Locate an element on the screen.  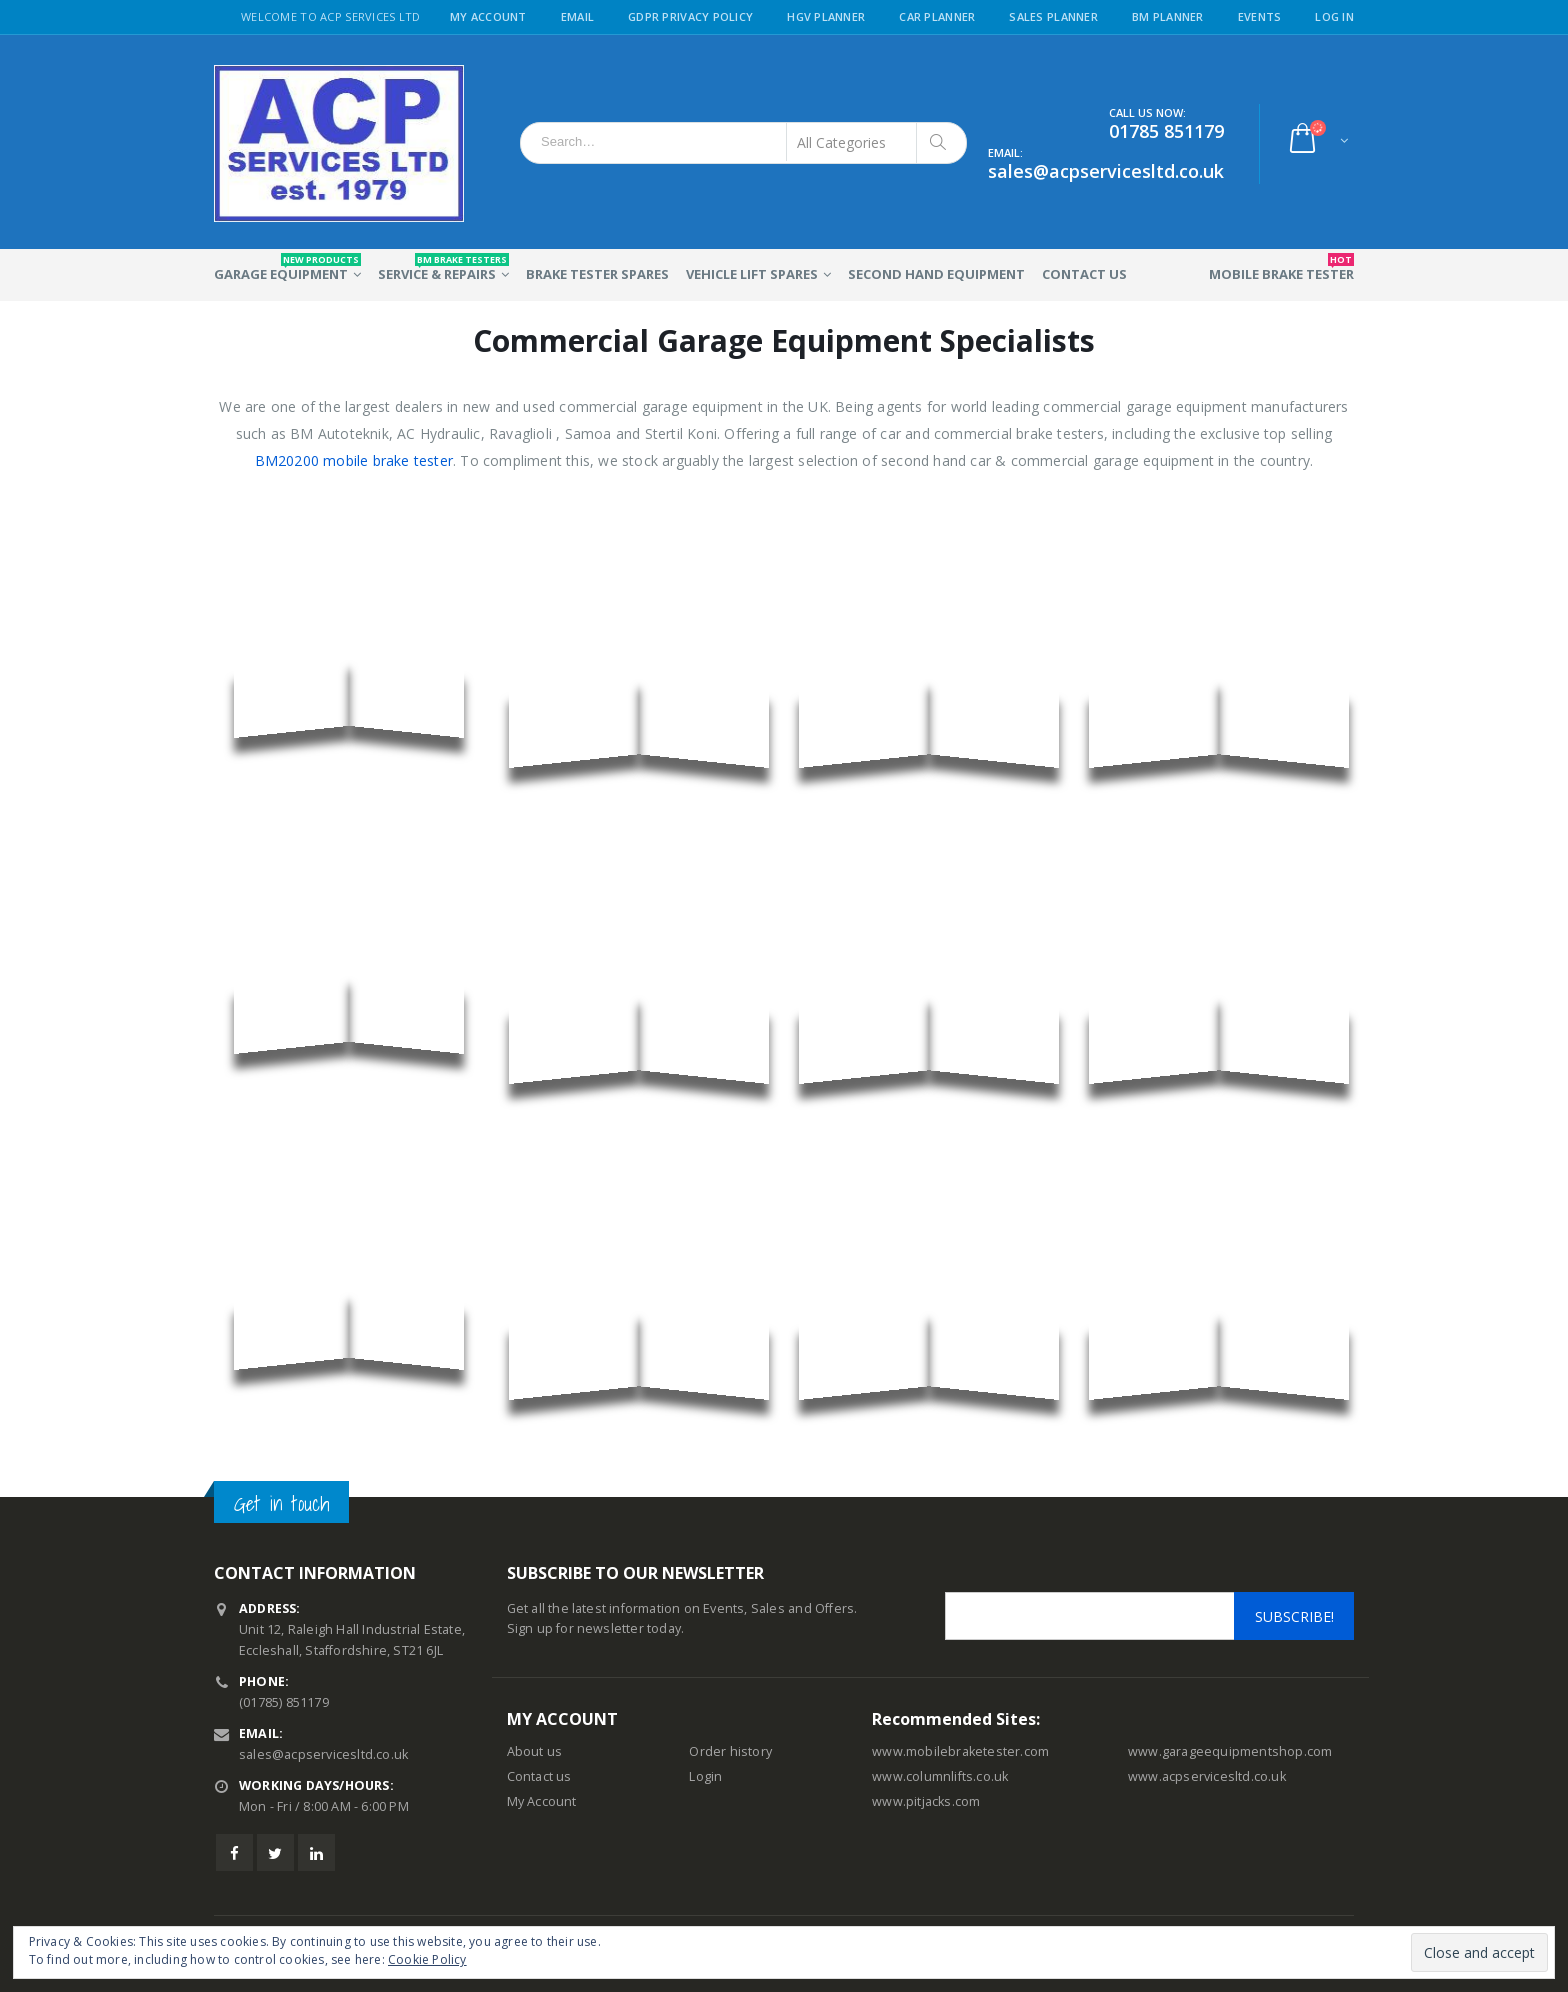
www.garageequipmentshop.com is located at coordinates (1230, 1751).